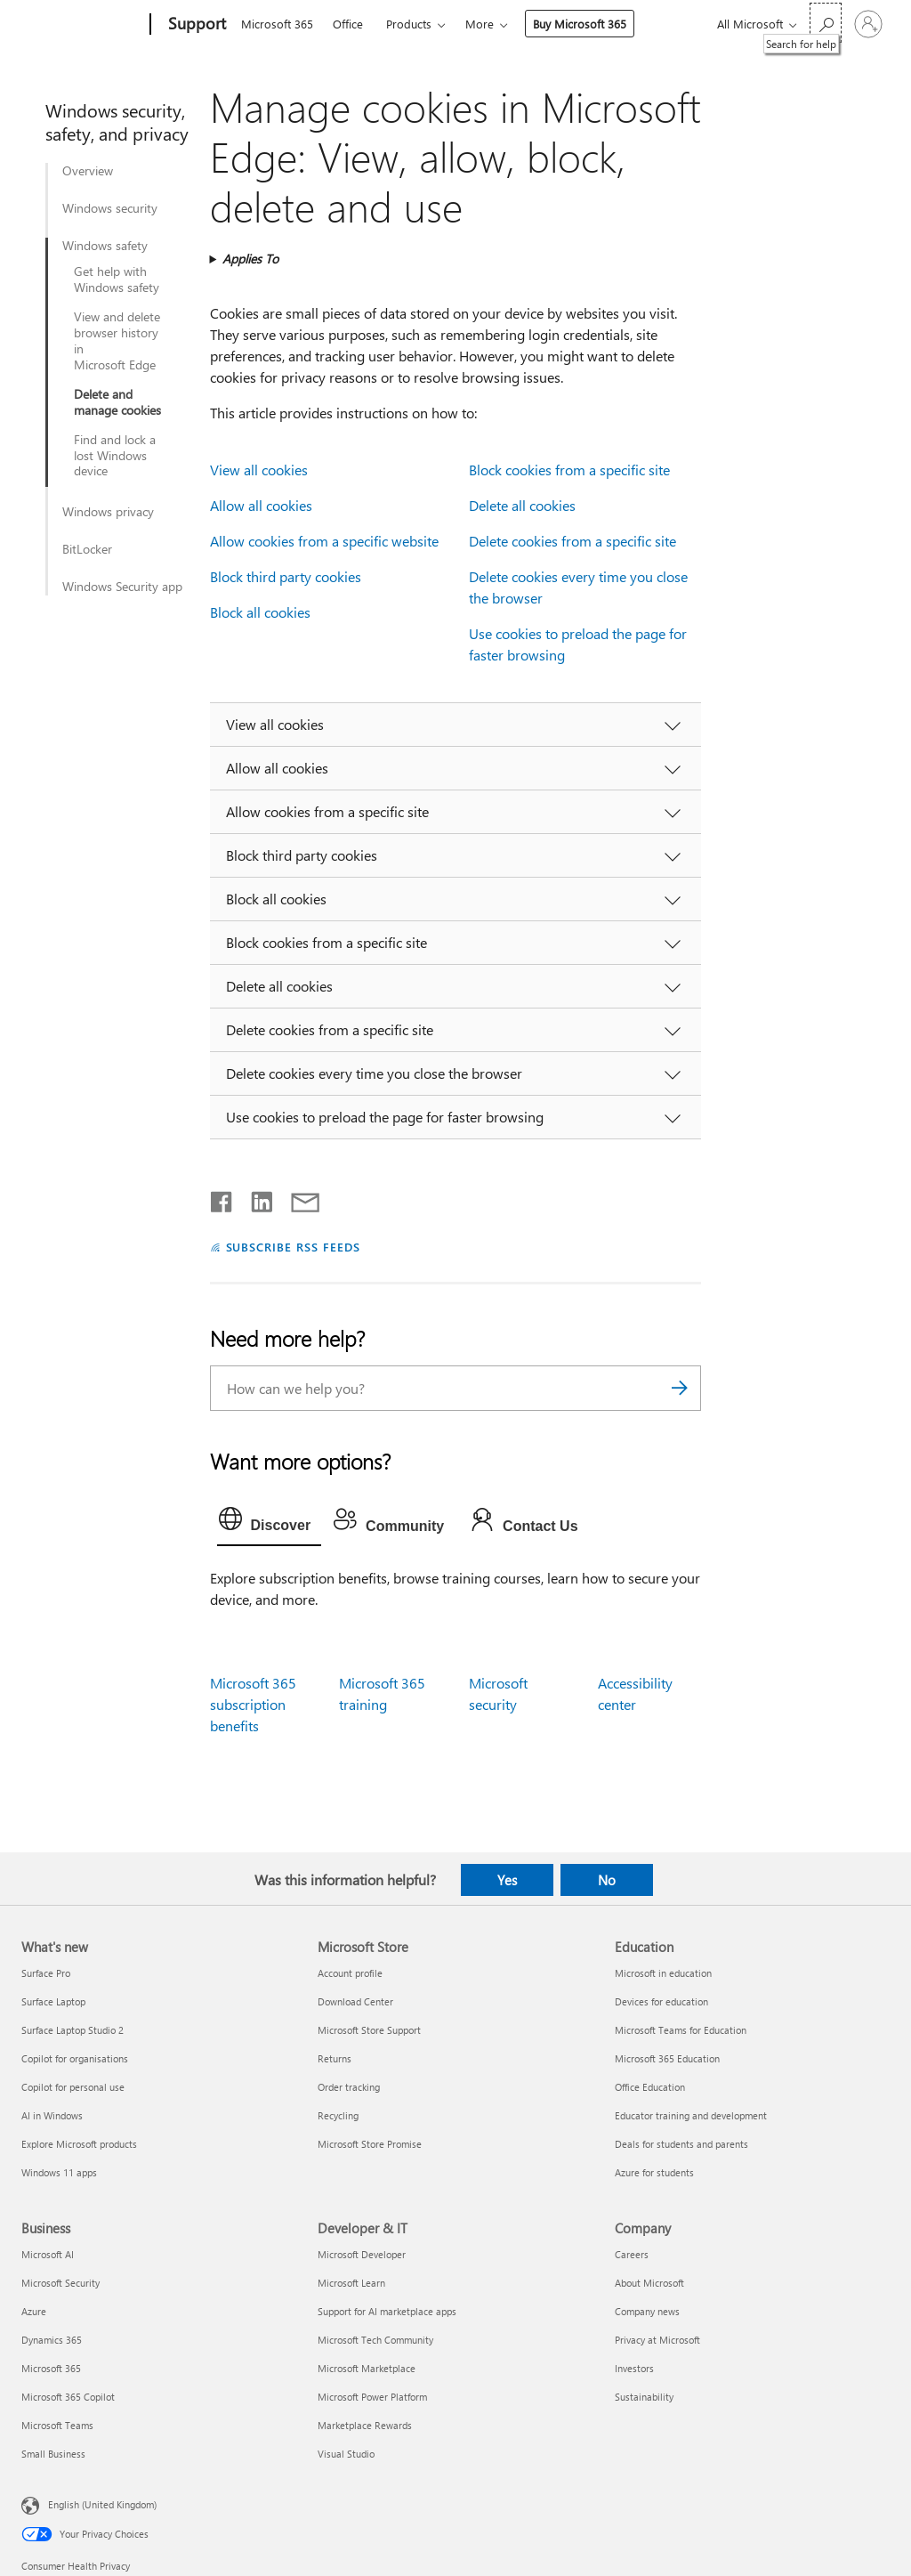 This screenshot has height=2576, width=911. I want to click on Microsoft in education [Microsoft in education Education], so click(663, 1973).